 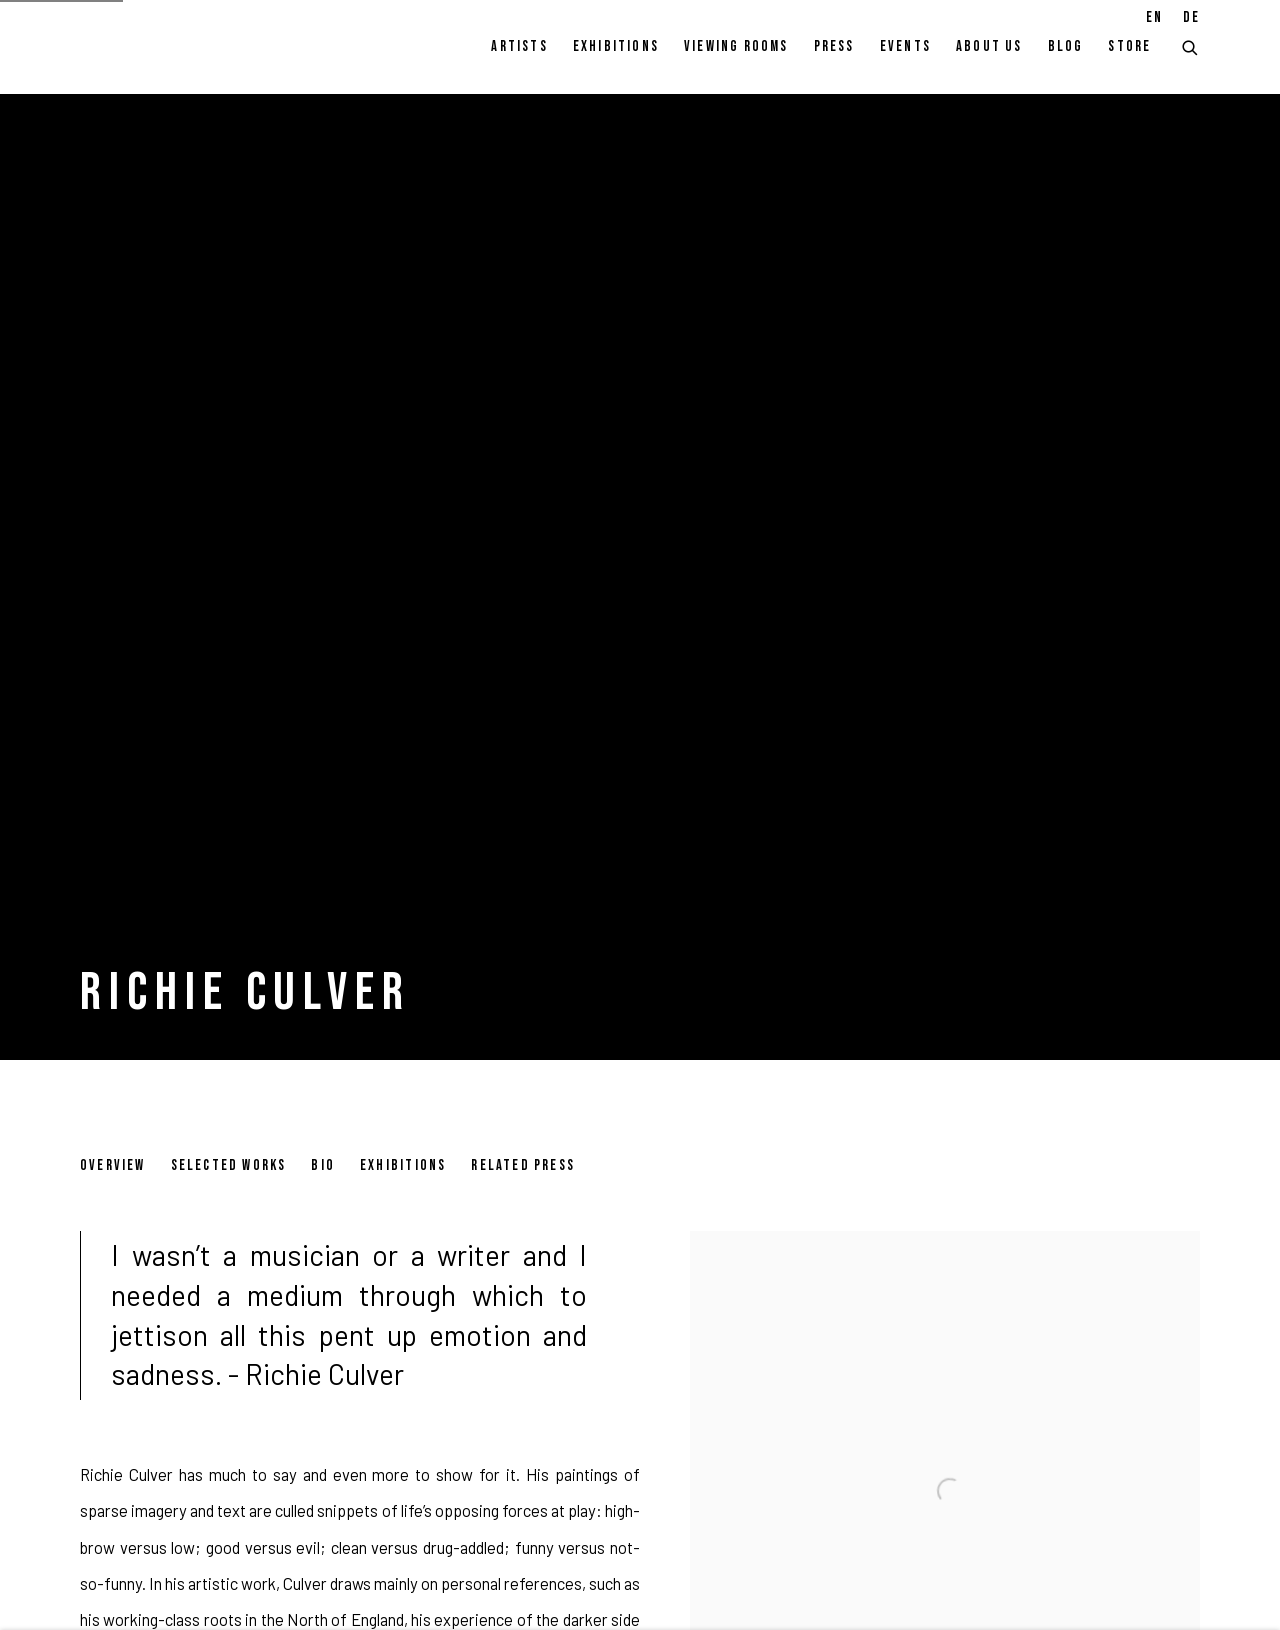 I want to click on Press [Link to Pulpo Gallery Press page], so click(x=834, y=46).